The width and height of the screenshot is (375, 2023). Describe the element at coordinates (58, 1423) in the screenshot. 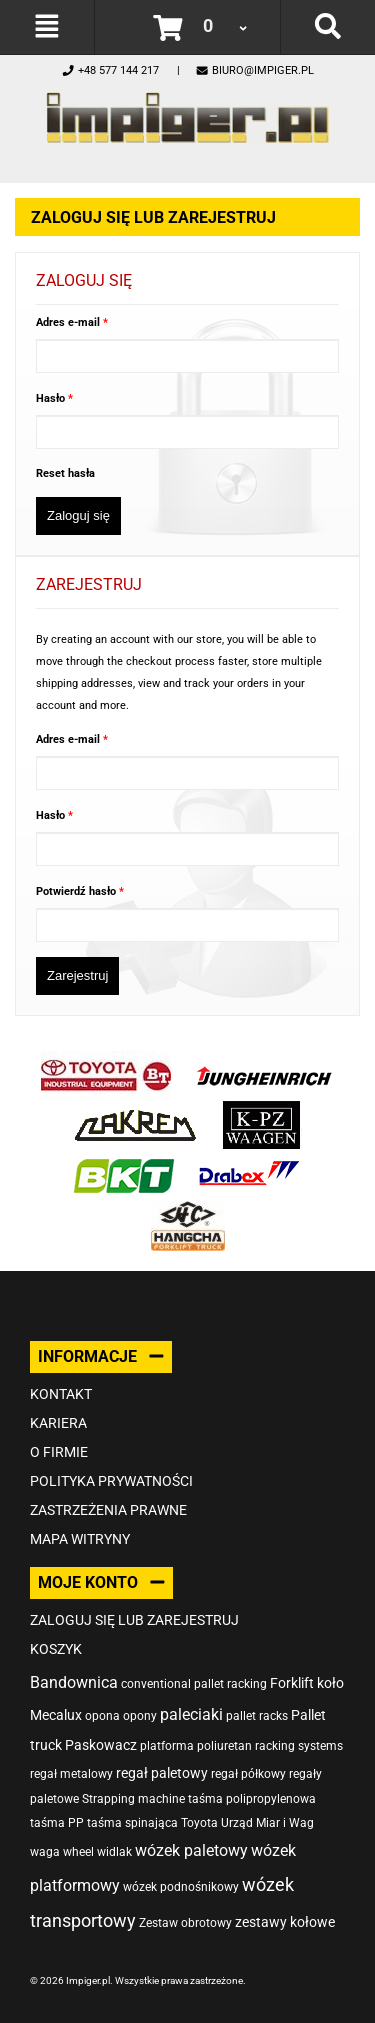

I see `Kariera` at that location.